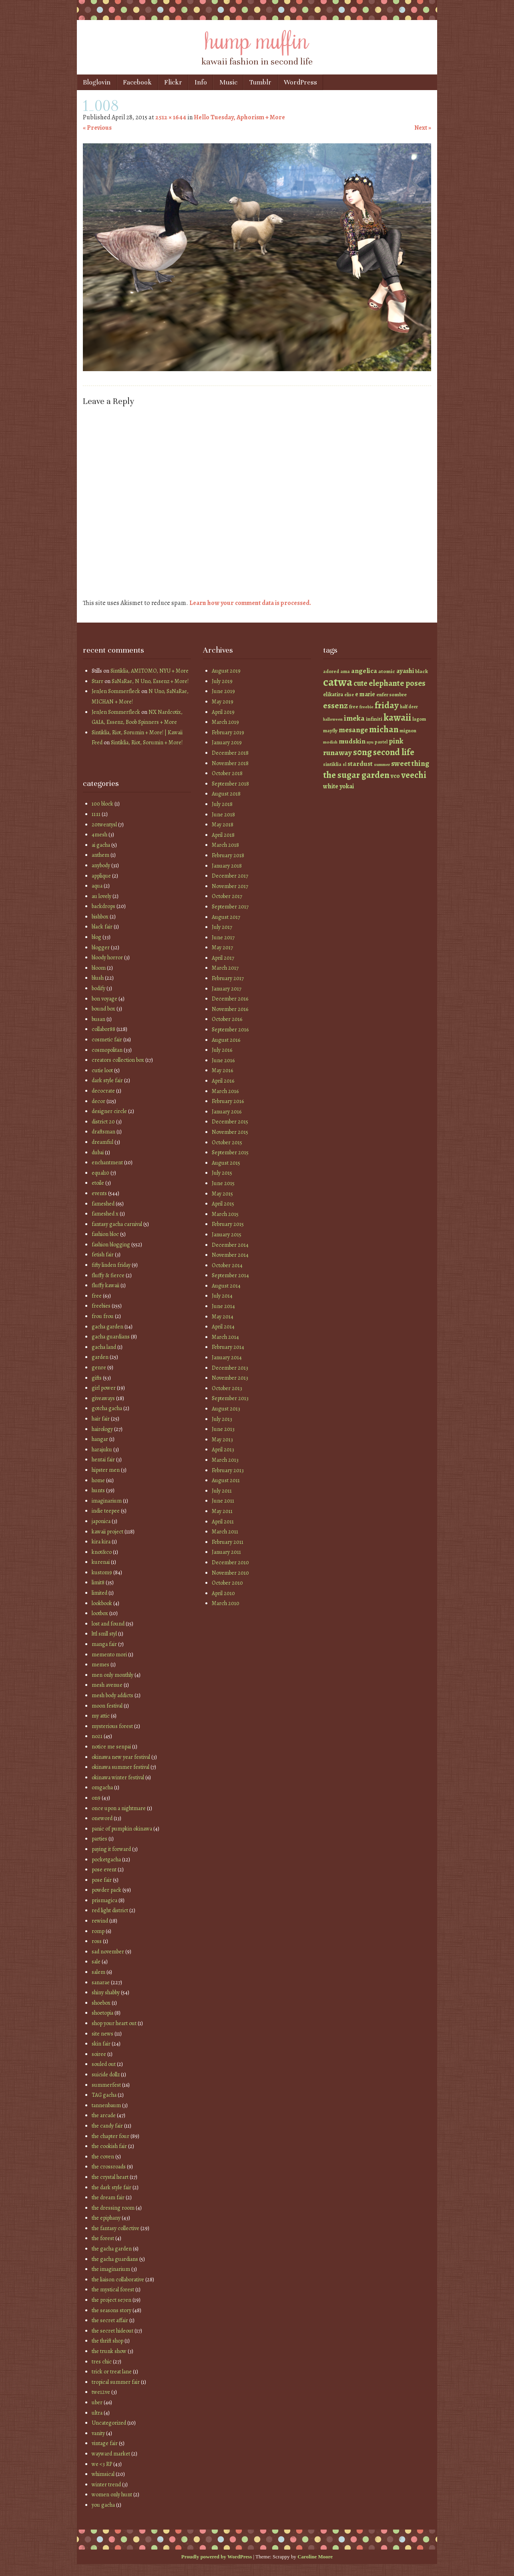 Image resolution: width=514 pixels, height=2576 pixels. Describe the element at coordinates (222, 1296) in the screenshot. I see `July 2014` at that location.